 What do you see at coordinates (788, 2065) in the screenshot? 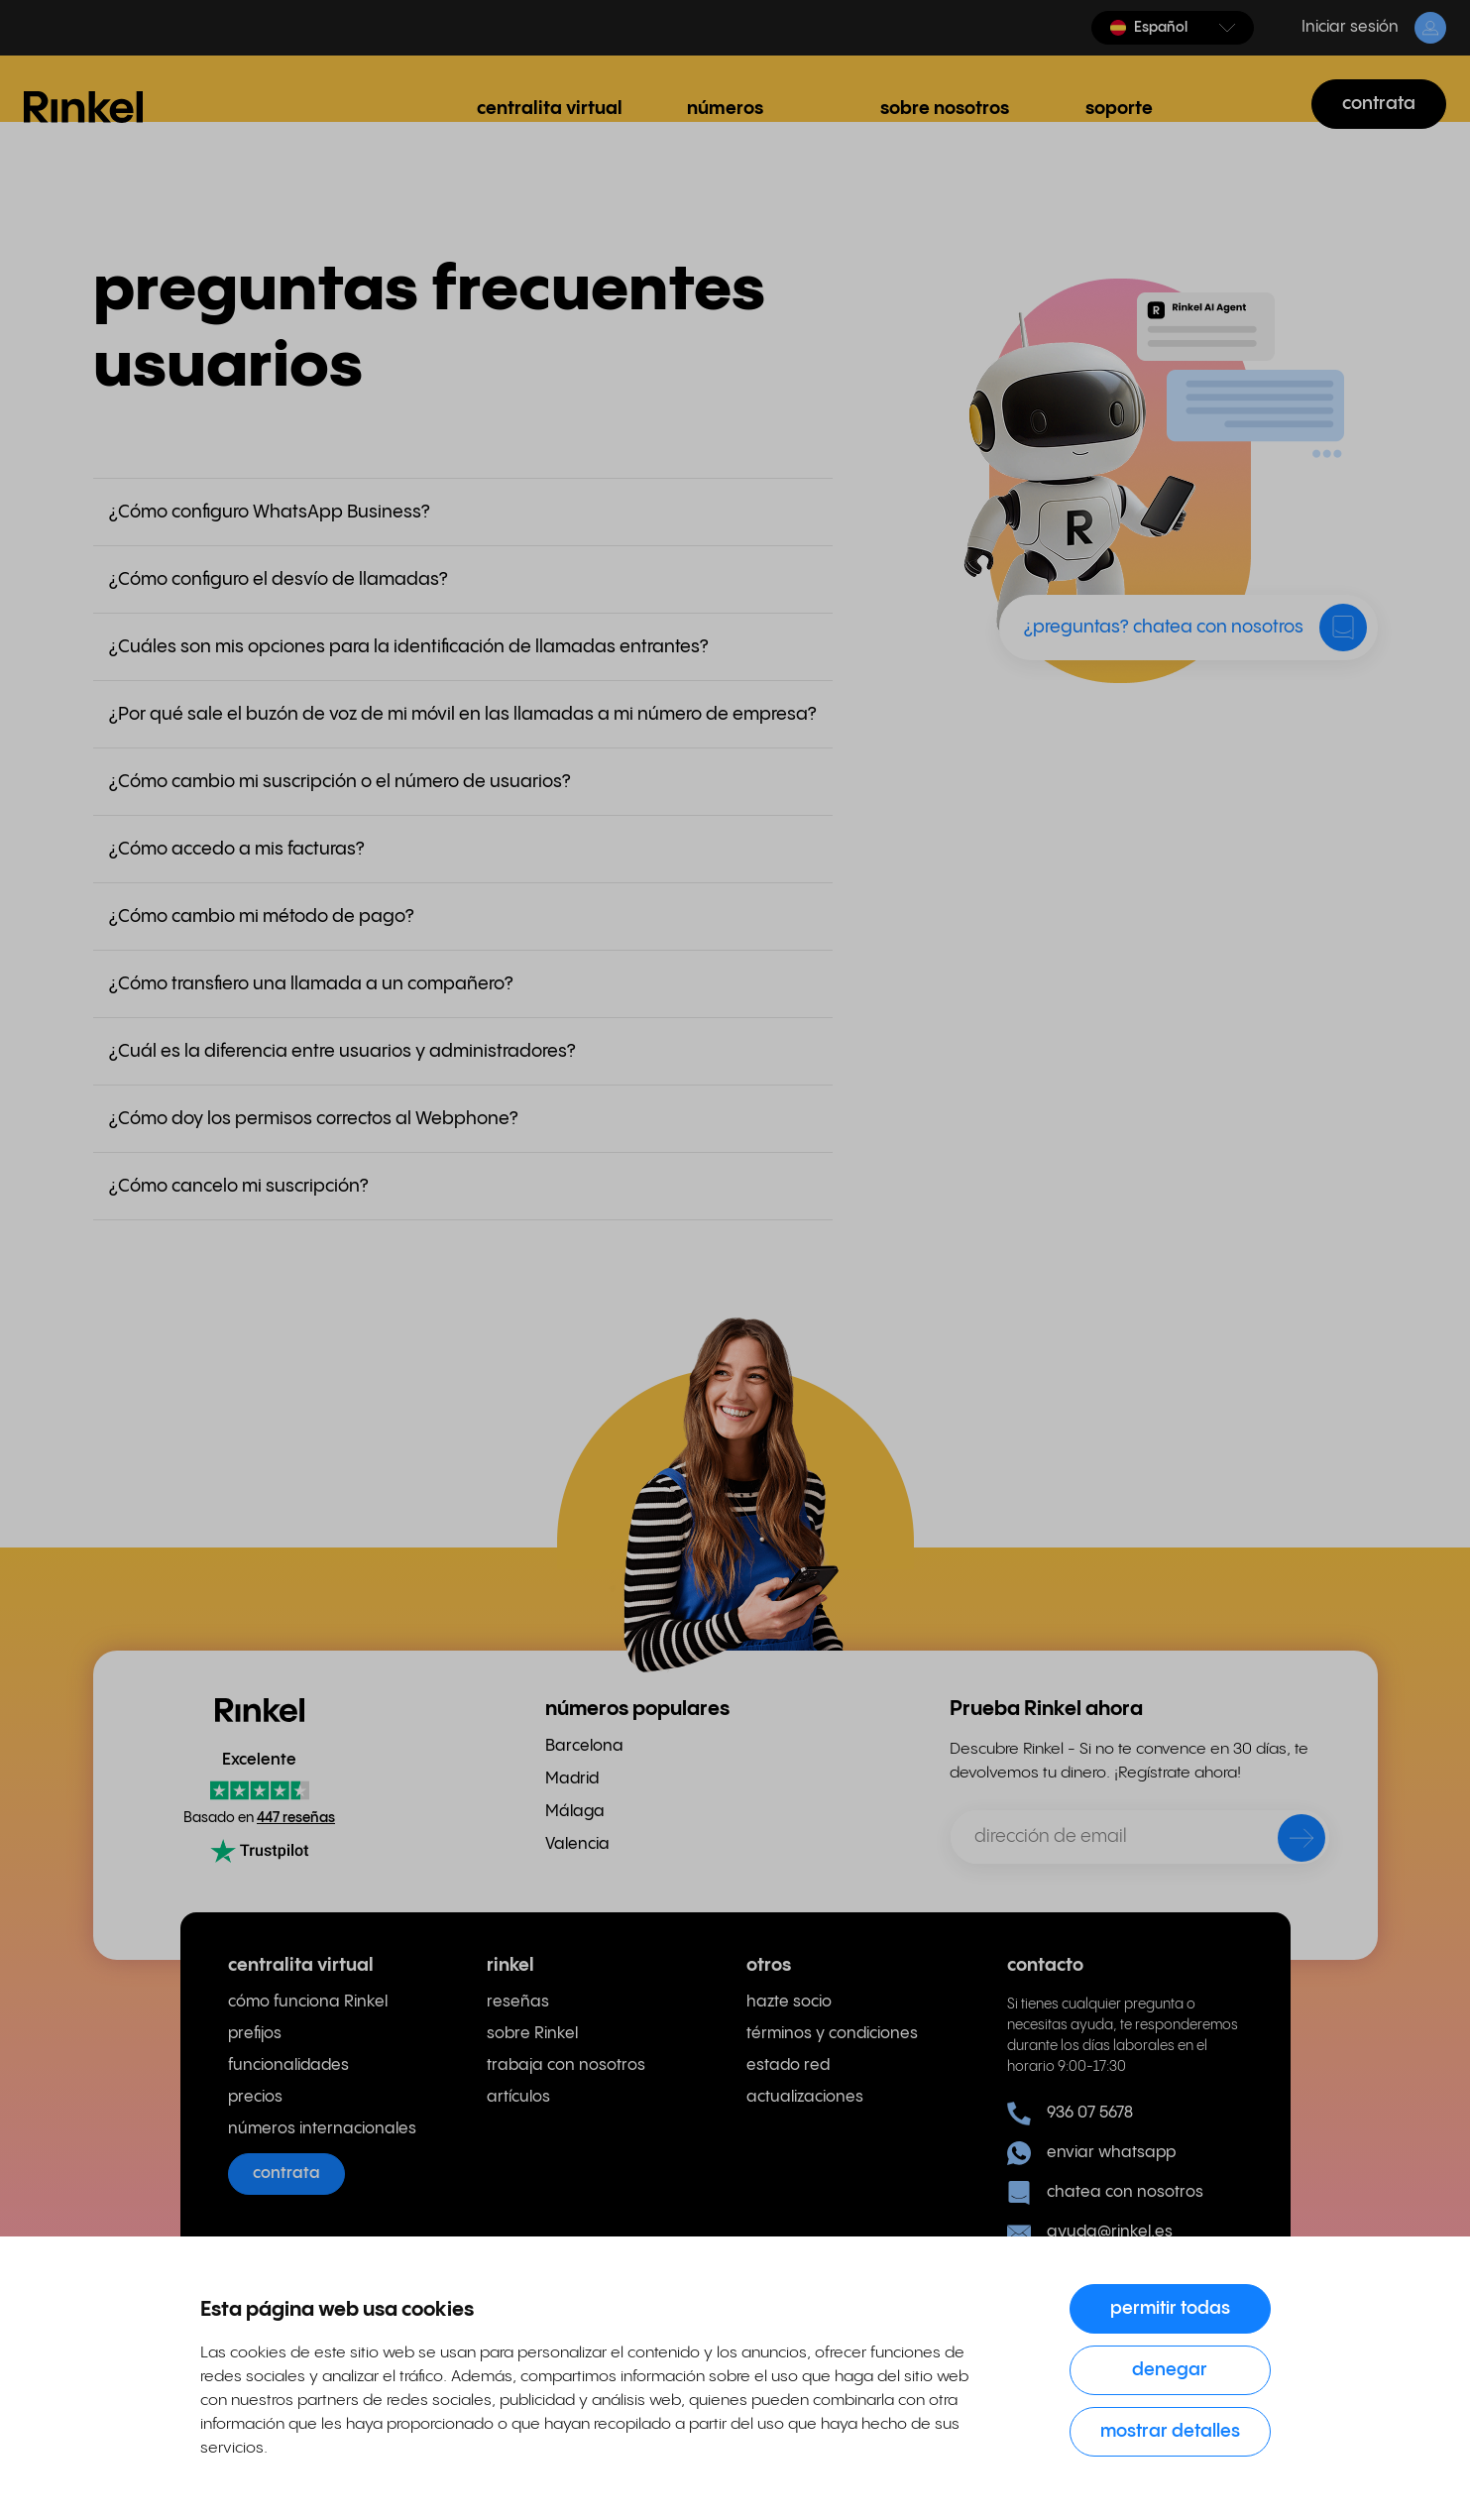
I see `estado red` at bounding box center [788, 2065].